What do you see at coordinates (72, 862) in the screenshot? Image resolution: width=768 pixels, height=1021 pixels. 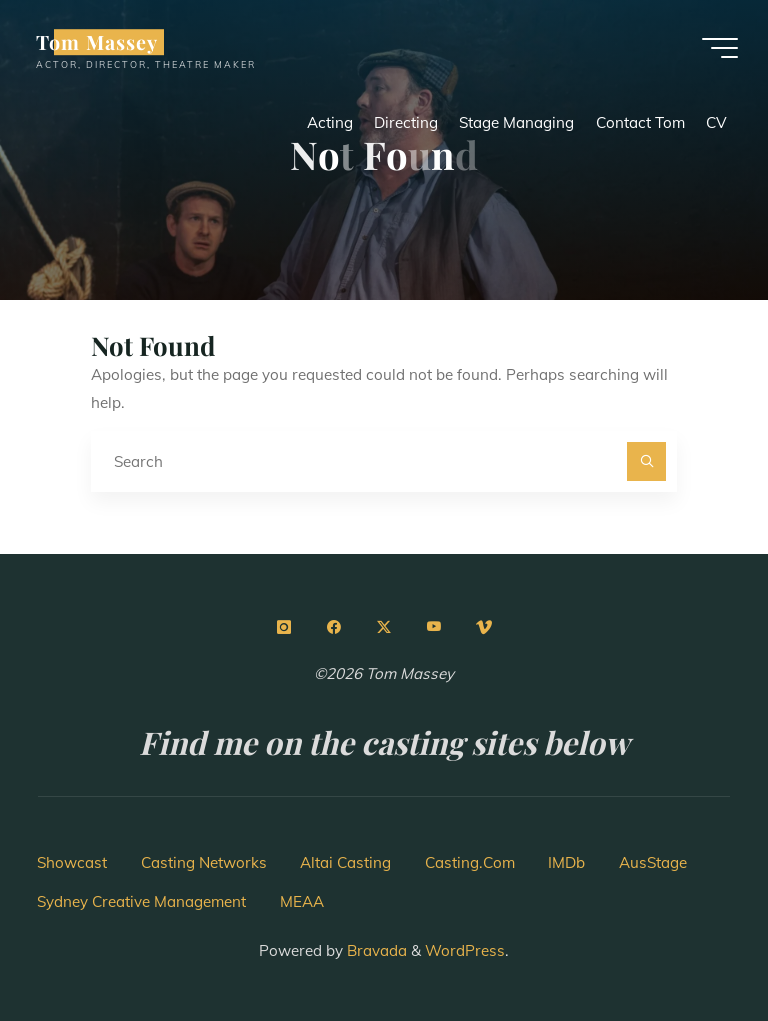 I see `Showcast` at bounding box center [72, 862].